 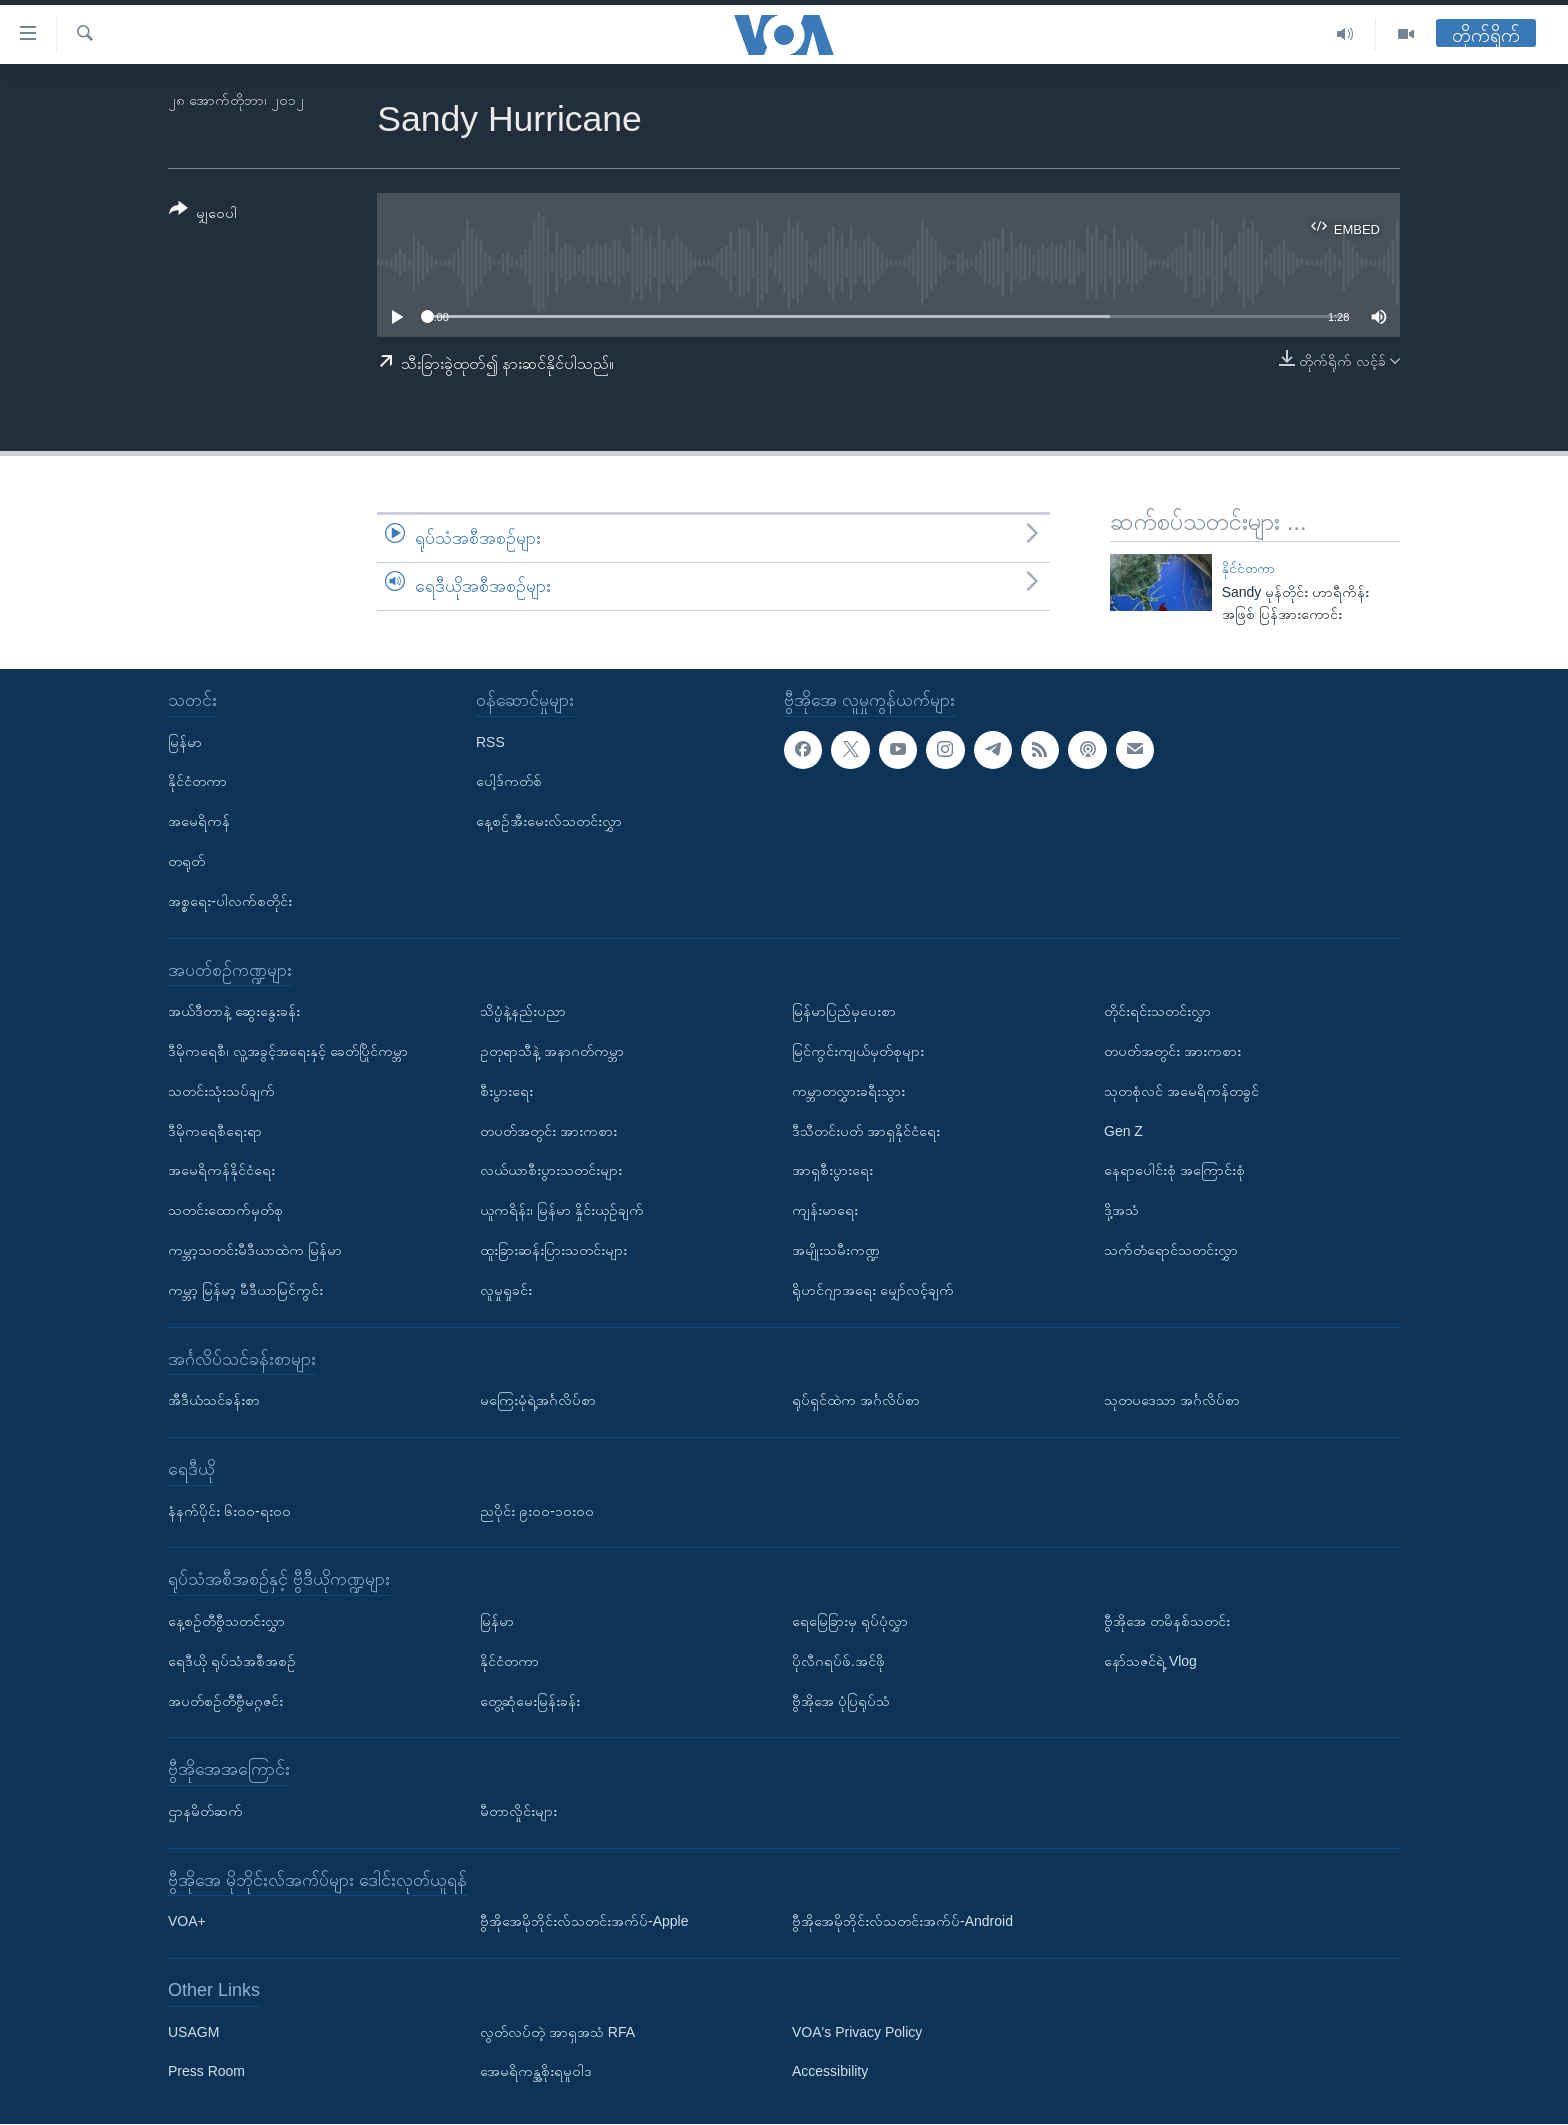 What do you see at coordinates (902, 1922) in the screenshot?
I see `ဗွီအိုအေမိုဘိုင်းလ်သတင်းအက်ပ်-Android` at bounding box center [902, 1922].